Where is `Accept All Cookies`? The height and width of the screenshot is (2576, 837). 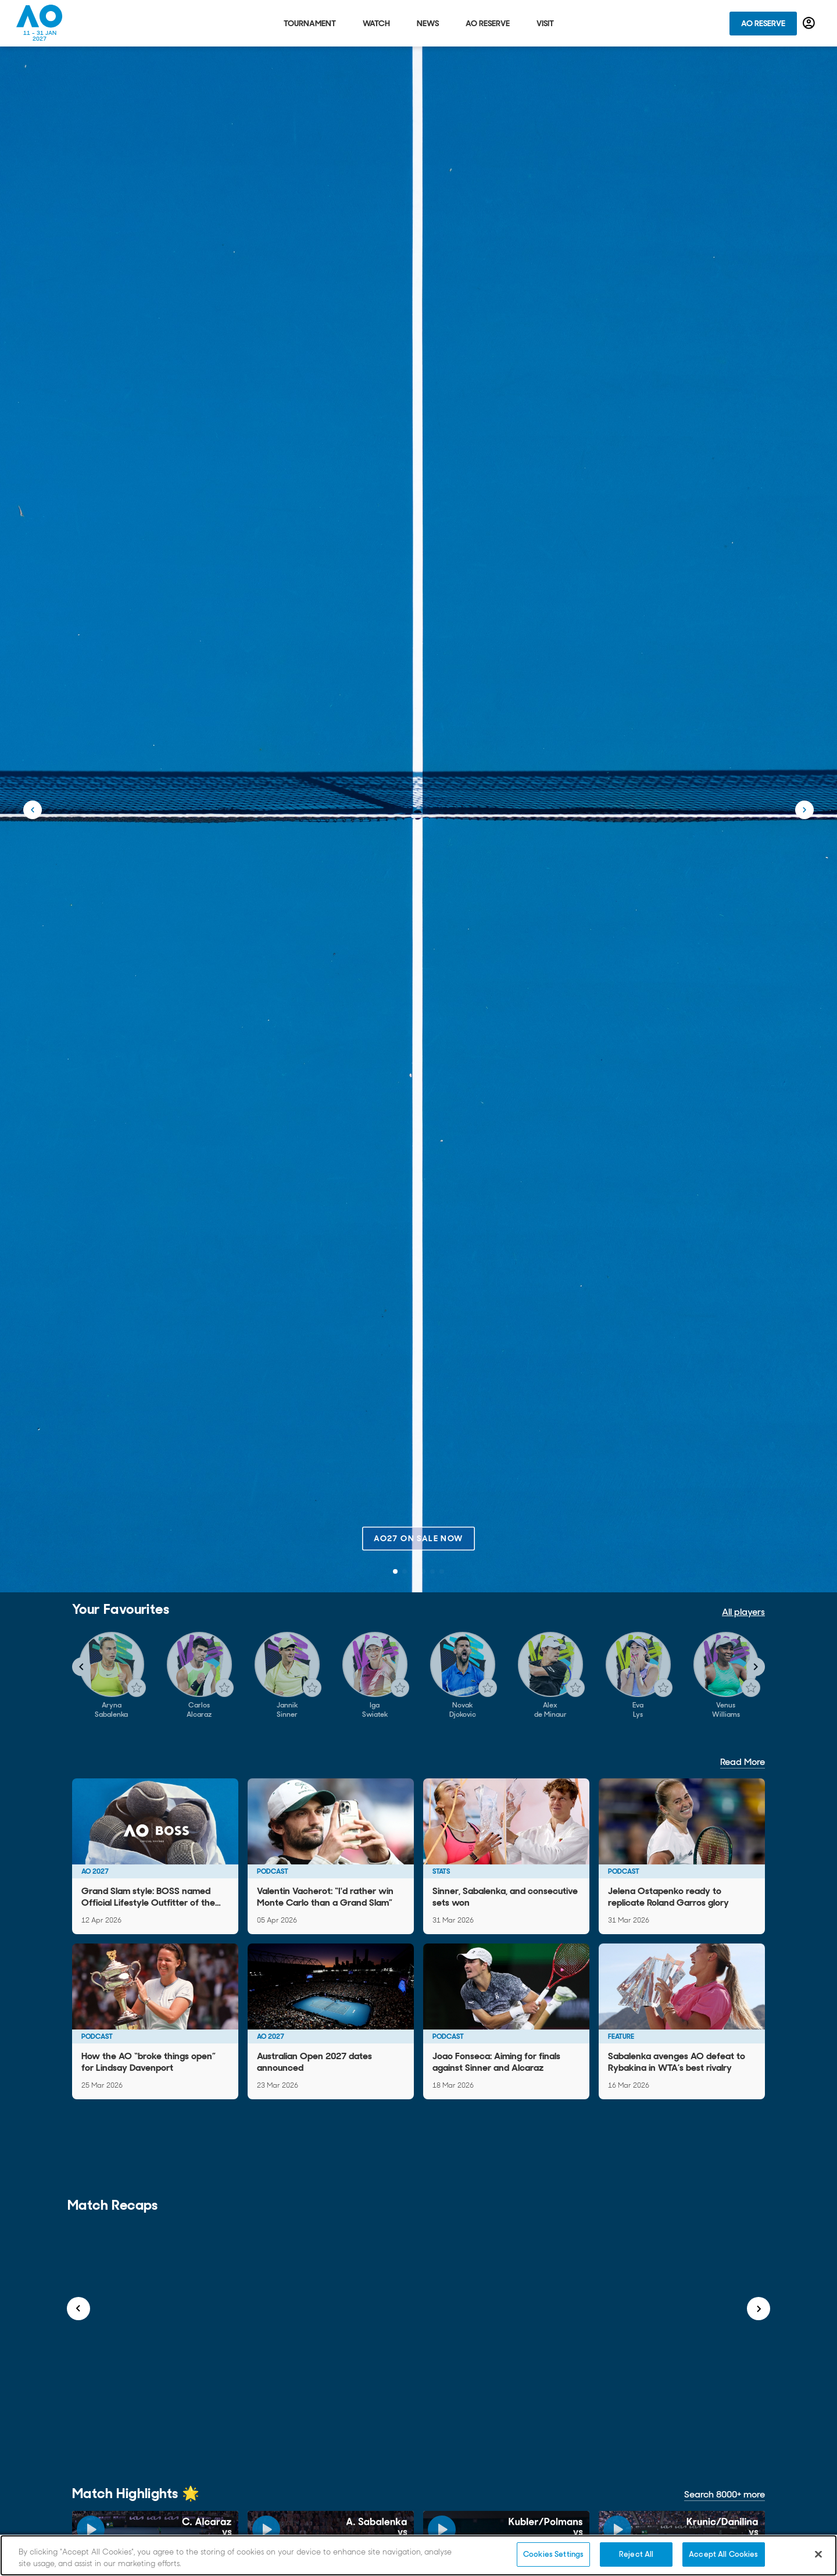
Accept All Cookies is located at coordinates (723, 2554).